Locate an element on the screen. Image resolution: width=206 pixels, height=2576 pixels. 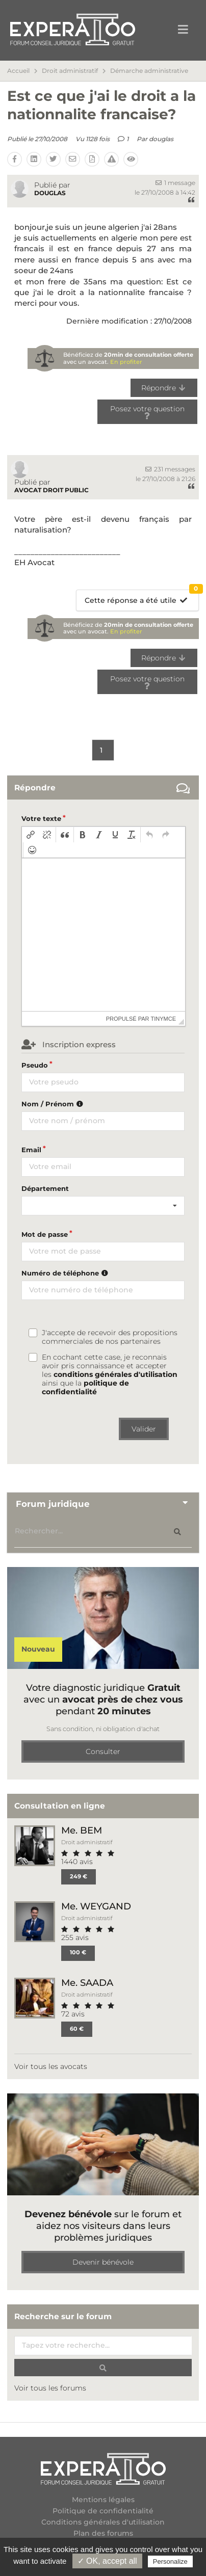
Email is located at coordinates (31, 1150).